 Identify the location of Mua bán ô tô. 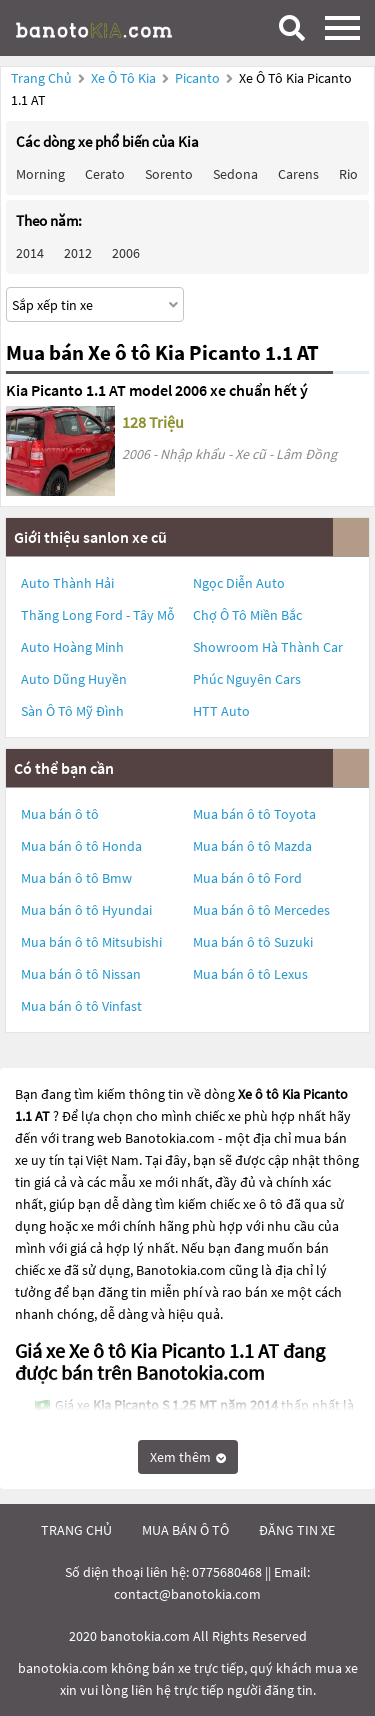
(60, 814).